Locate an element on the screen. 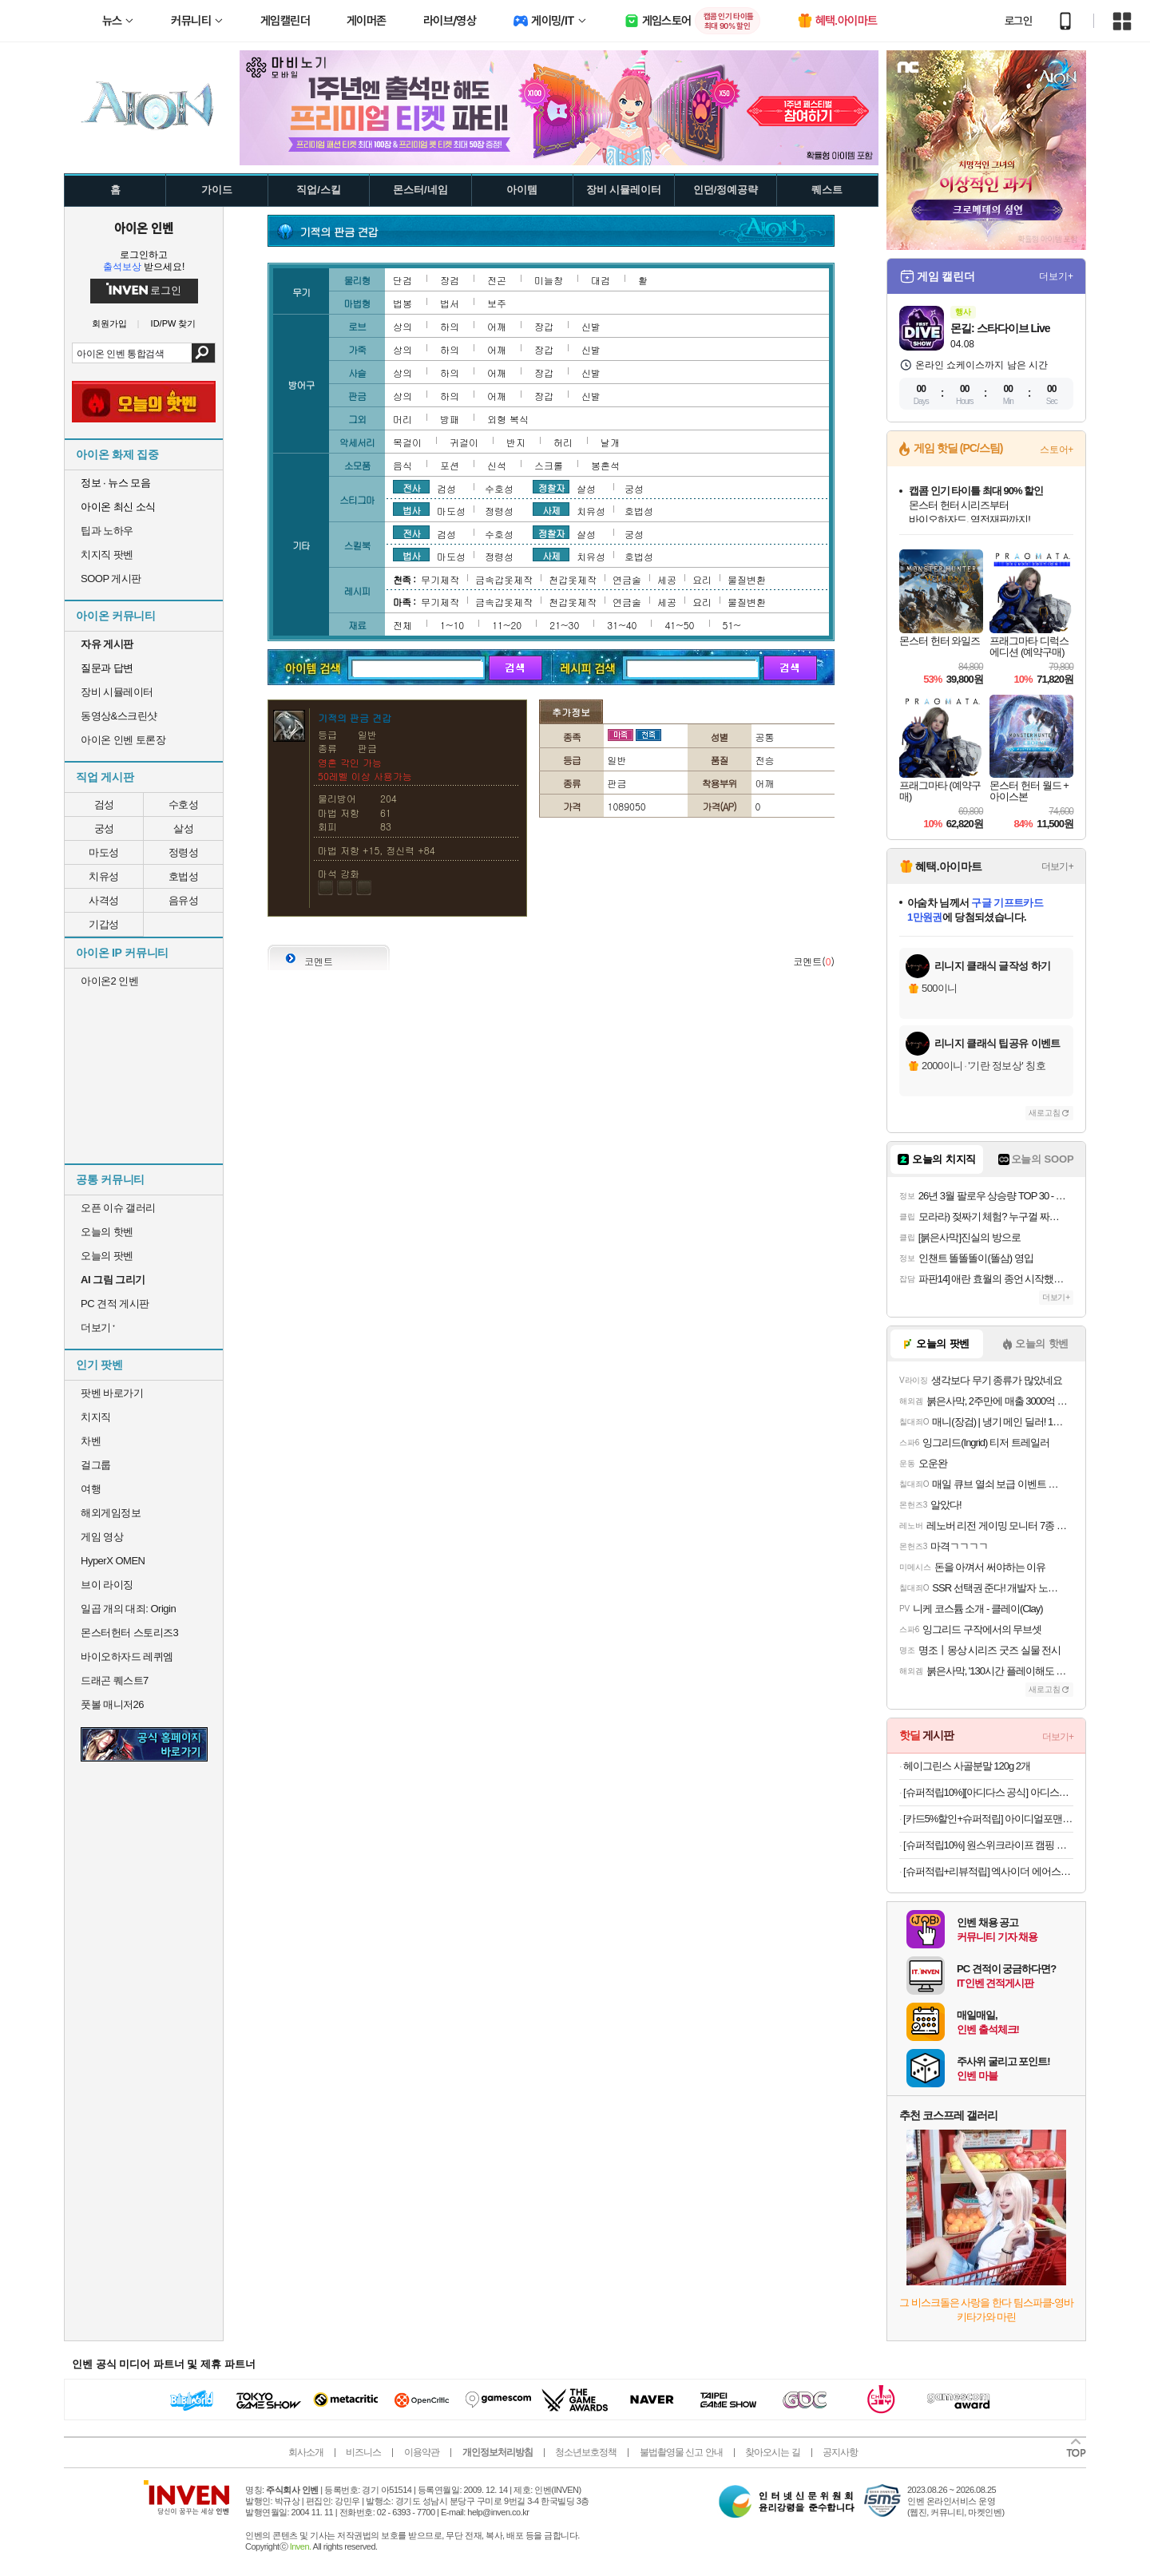 The width and height of the screenshot is (1150, 2576). 스토어+ is located at coordinates (1056, 449).